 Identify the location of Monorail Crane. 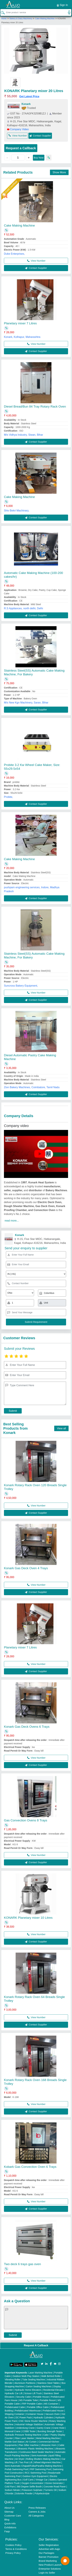
(12, 2431).